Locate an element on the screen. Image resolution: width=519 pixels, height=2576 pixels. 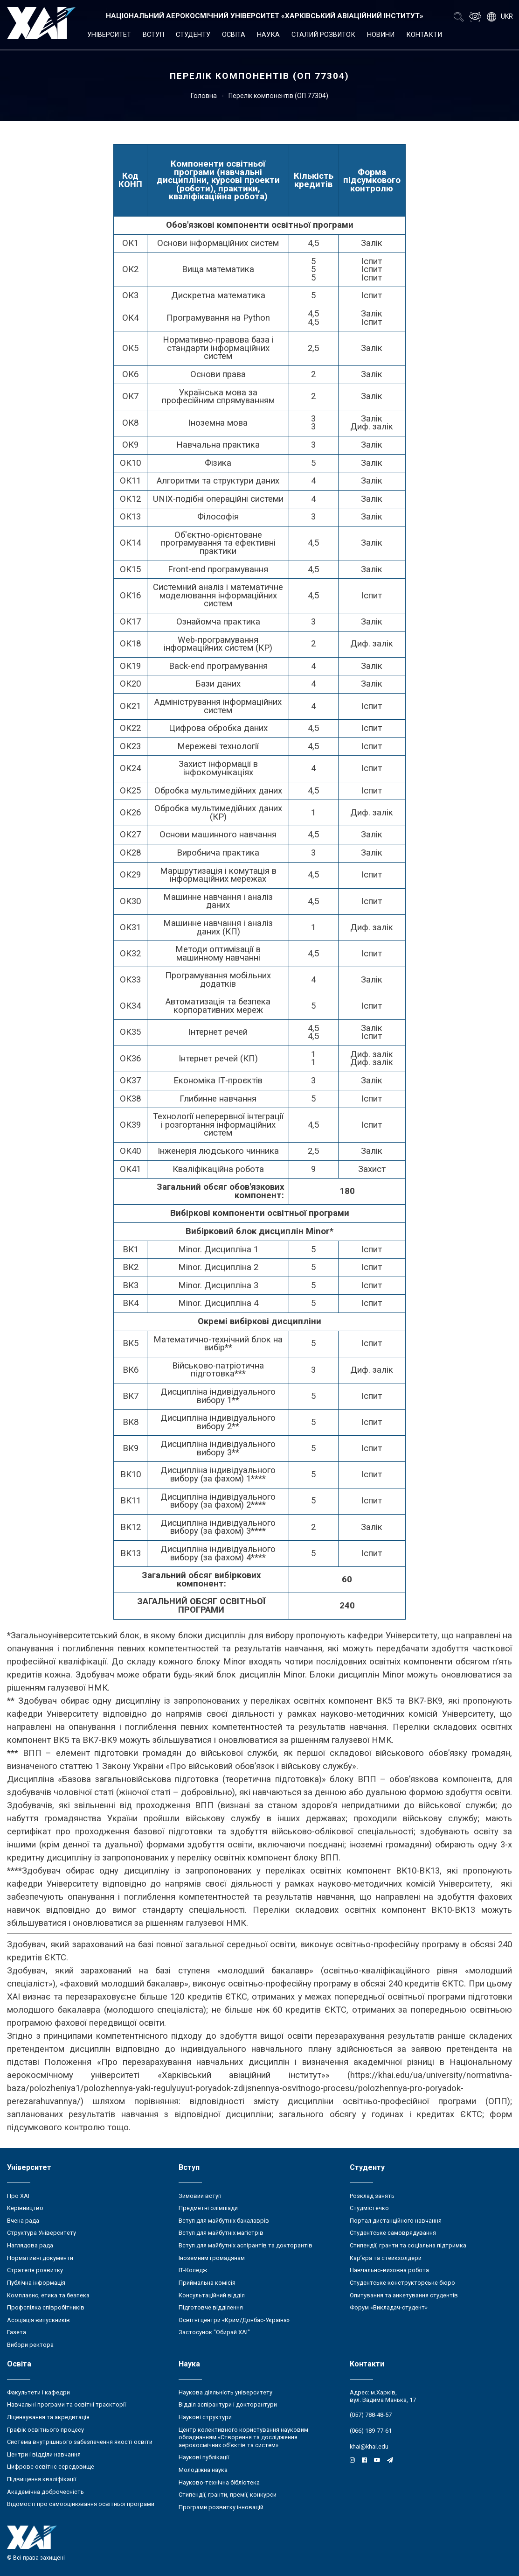
Наукова діяльність університету is located at coordinates (225, 2392).